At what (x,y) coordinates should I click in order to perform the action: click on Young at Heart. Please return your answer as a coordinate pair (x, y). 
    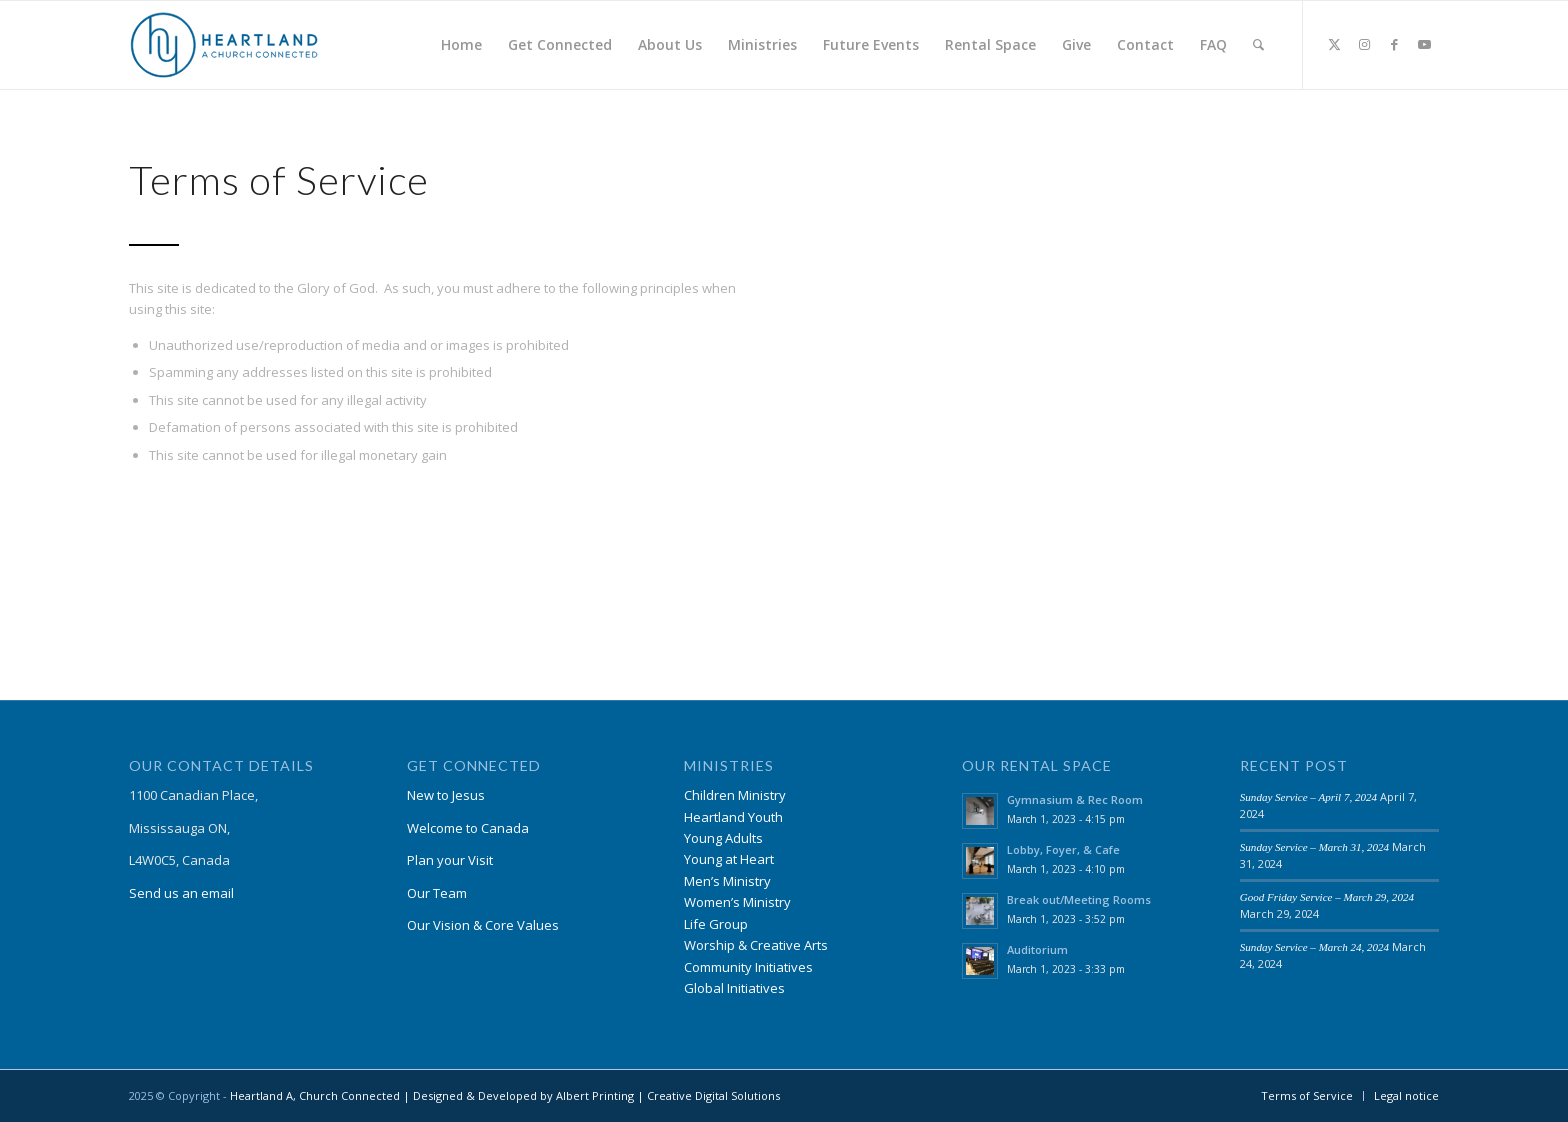
    Looking at the image, I should click on (729, 859).